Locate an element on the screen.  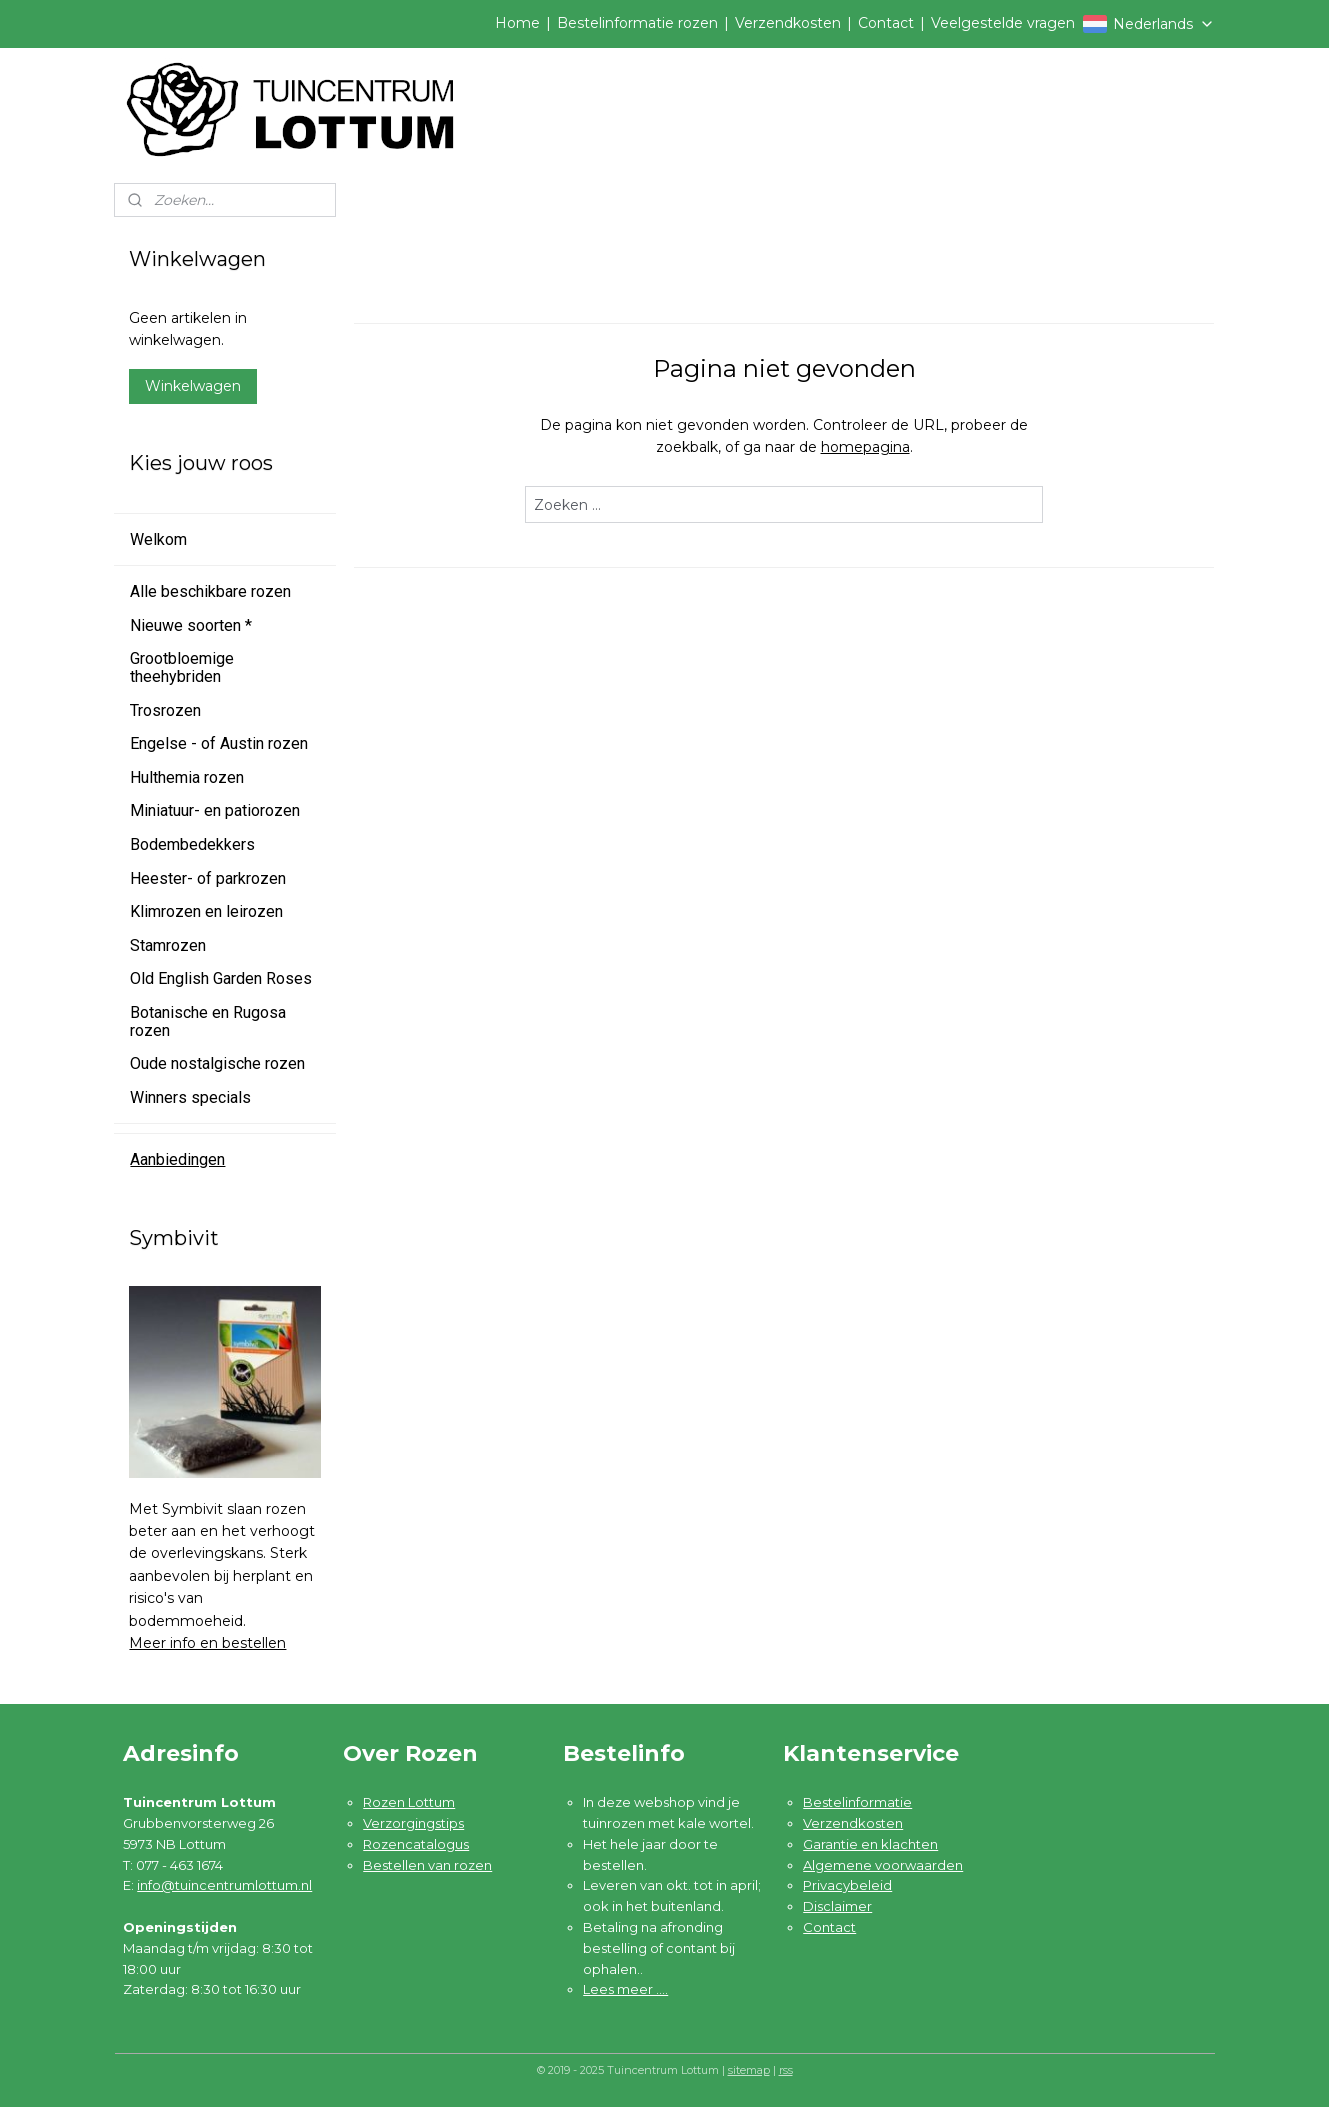
Meer info en bestellen is located at coordinates (207, 1643).